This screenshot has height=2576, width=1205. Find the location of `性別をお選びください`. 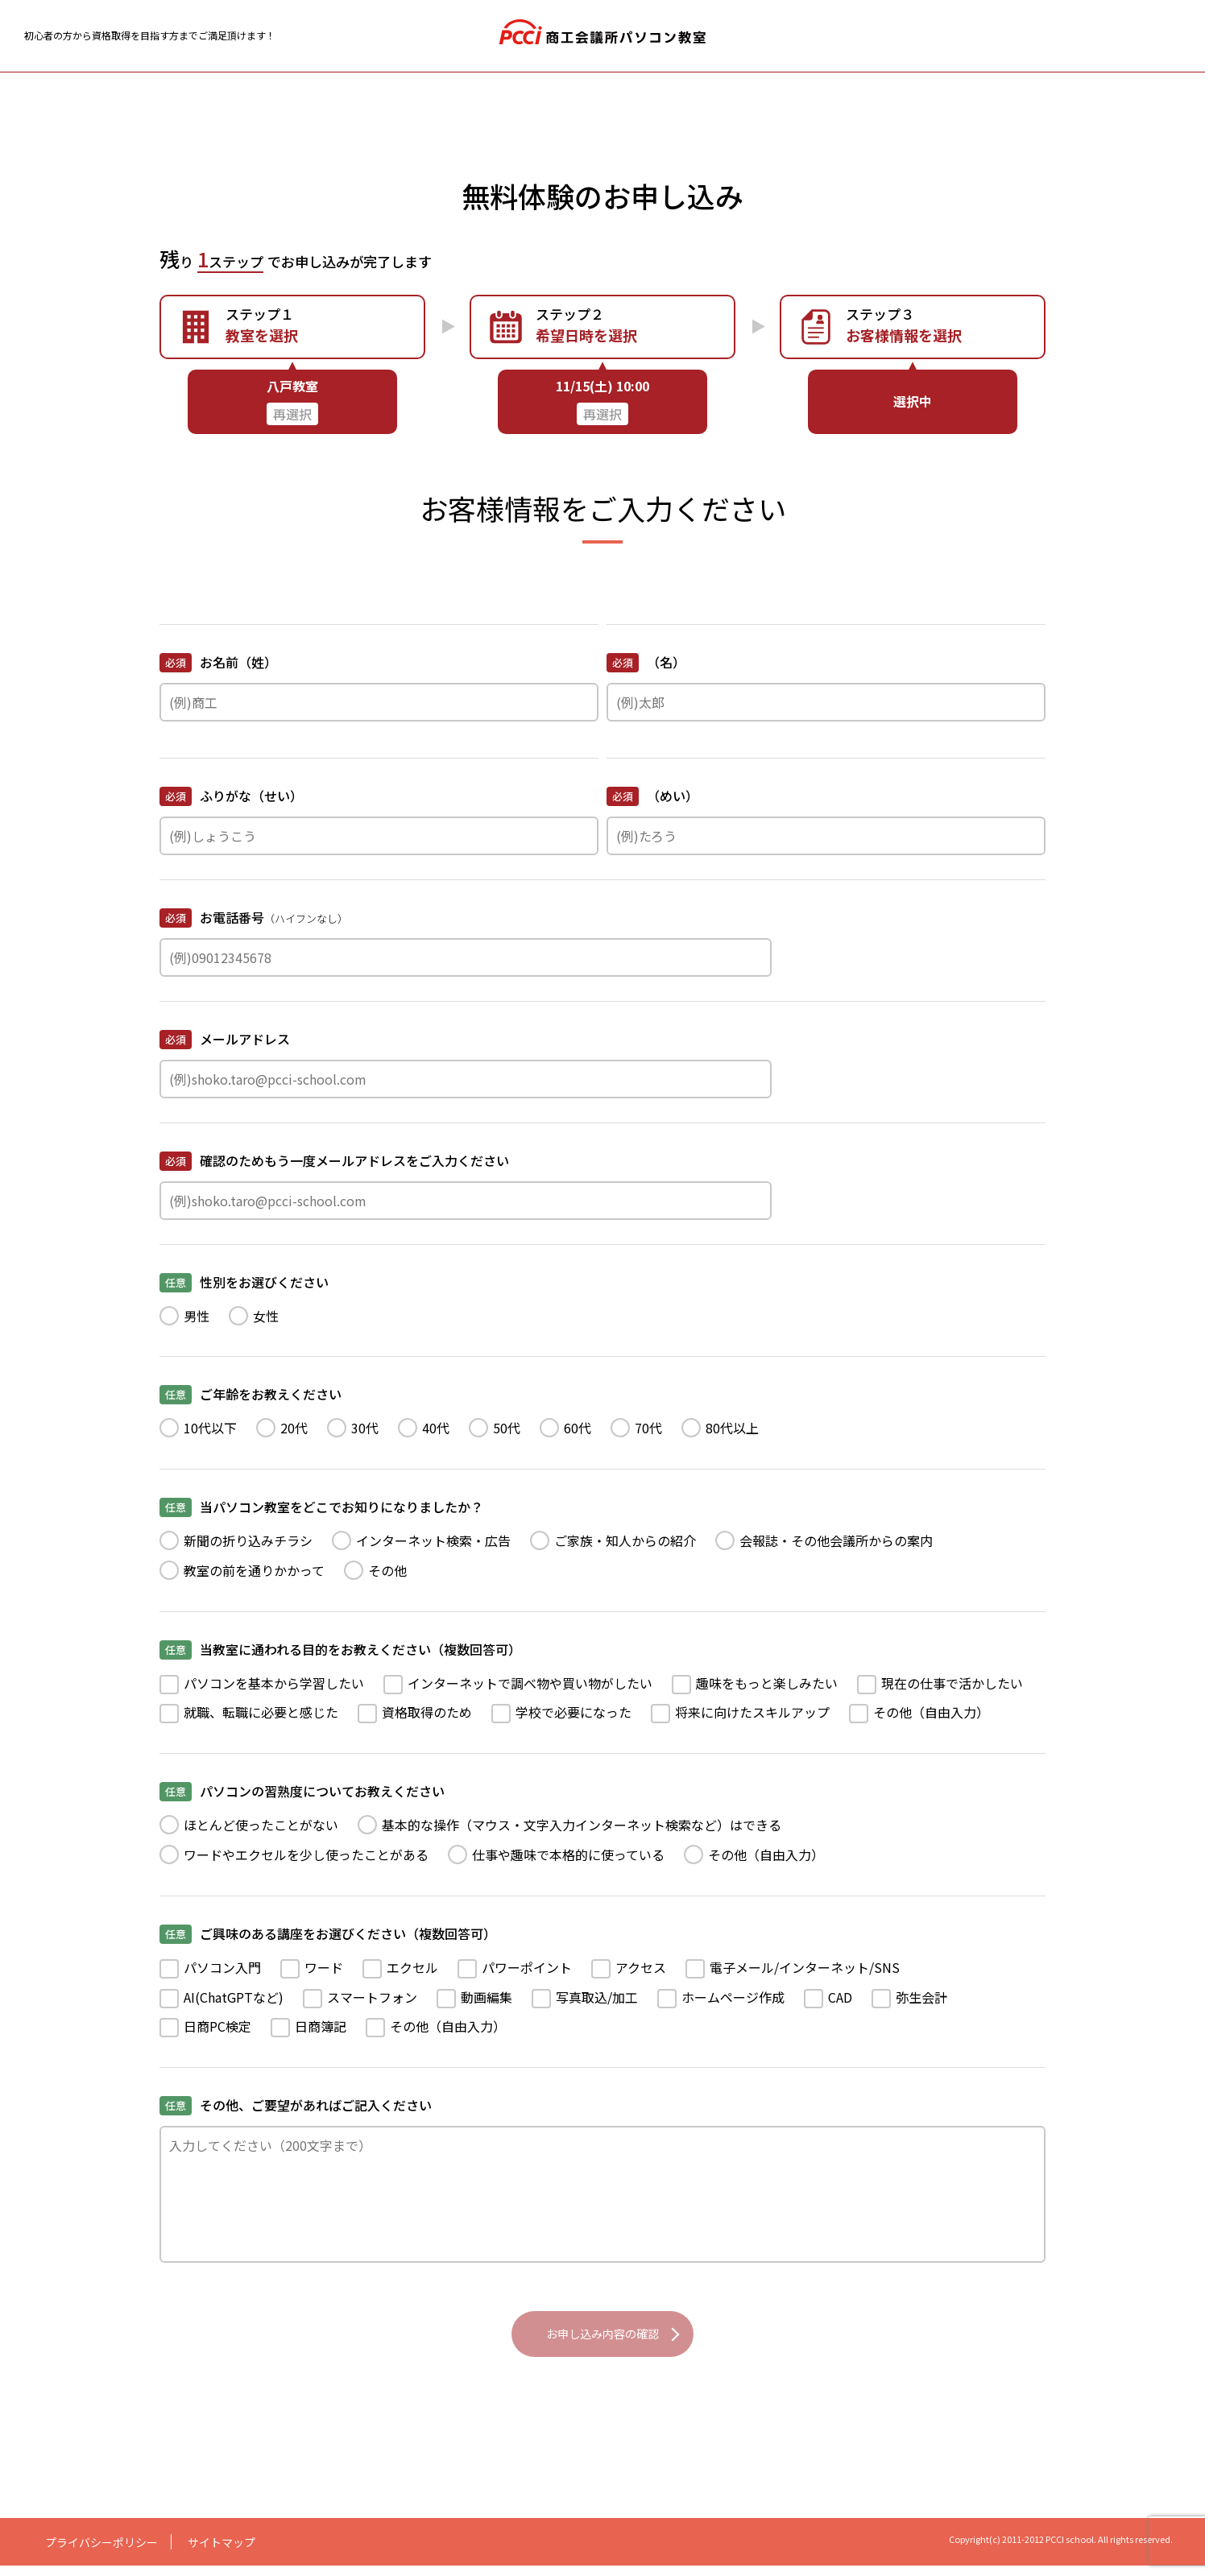

性別をお選びください is located at coordinates (244, 1282).